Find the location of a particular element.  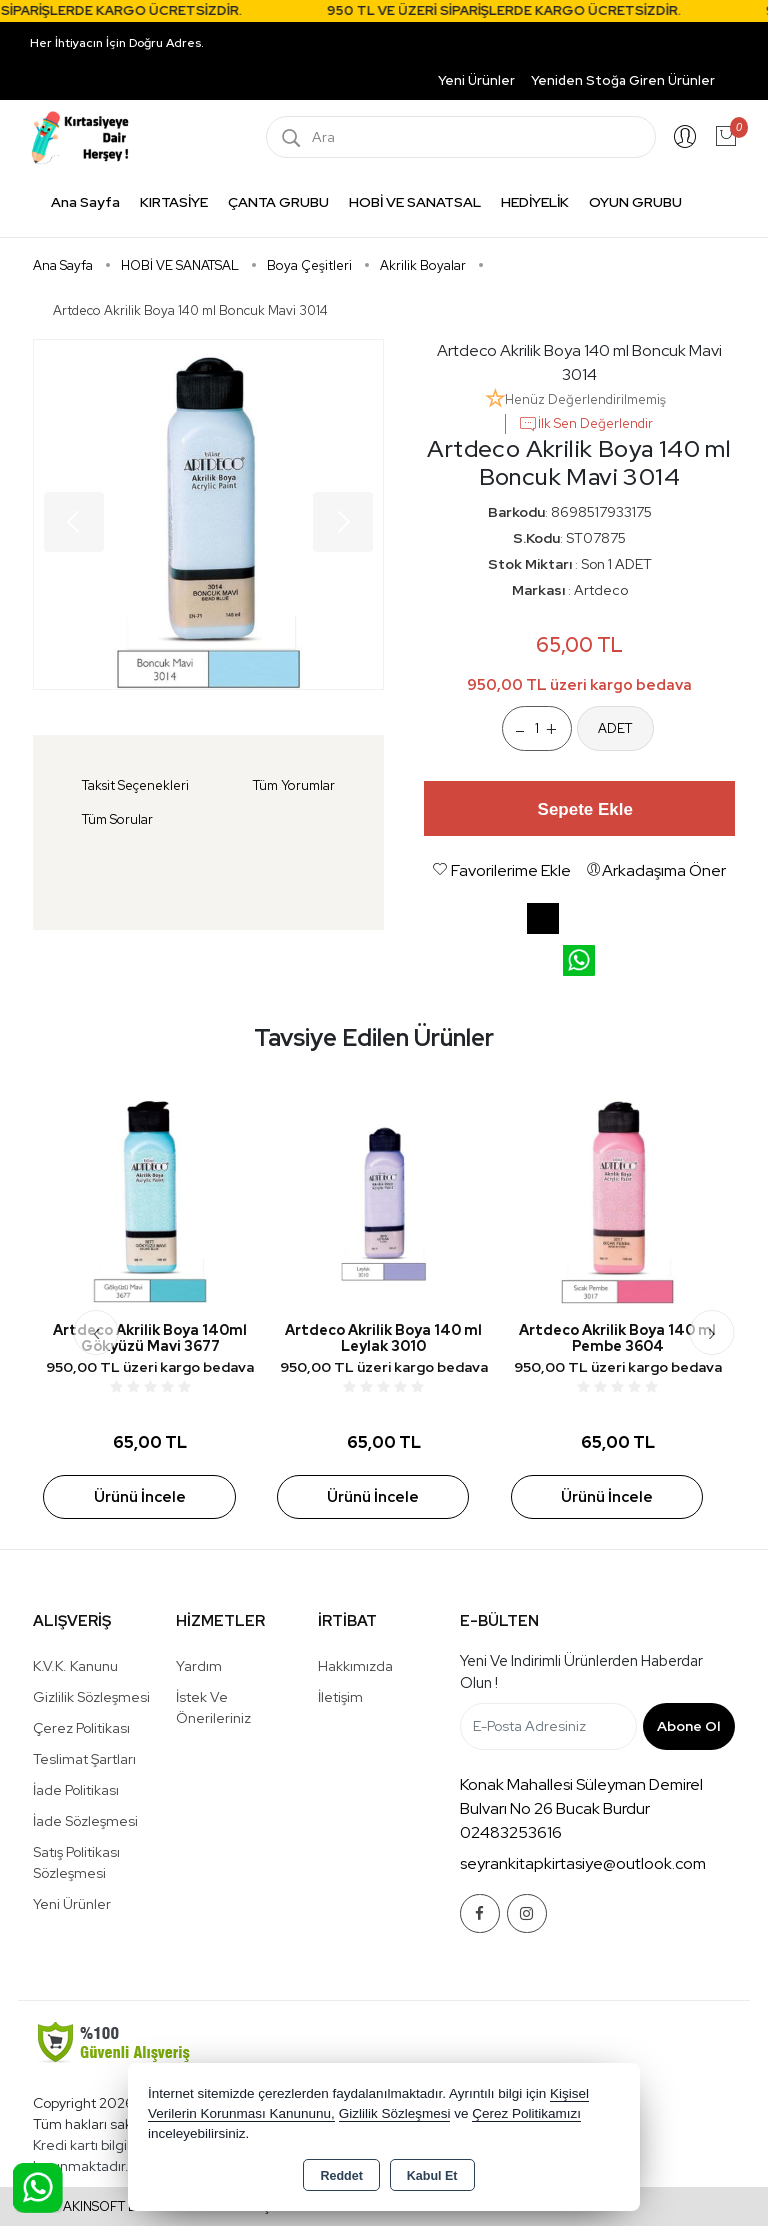

Arkadaşıma Öner is located at coordinates (656, 870).